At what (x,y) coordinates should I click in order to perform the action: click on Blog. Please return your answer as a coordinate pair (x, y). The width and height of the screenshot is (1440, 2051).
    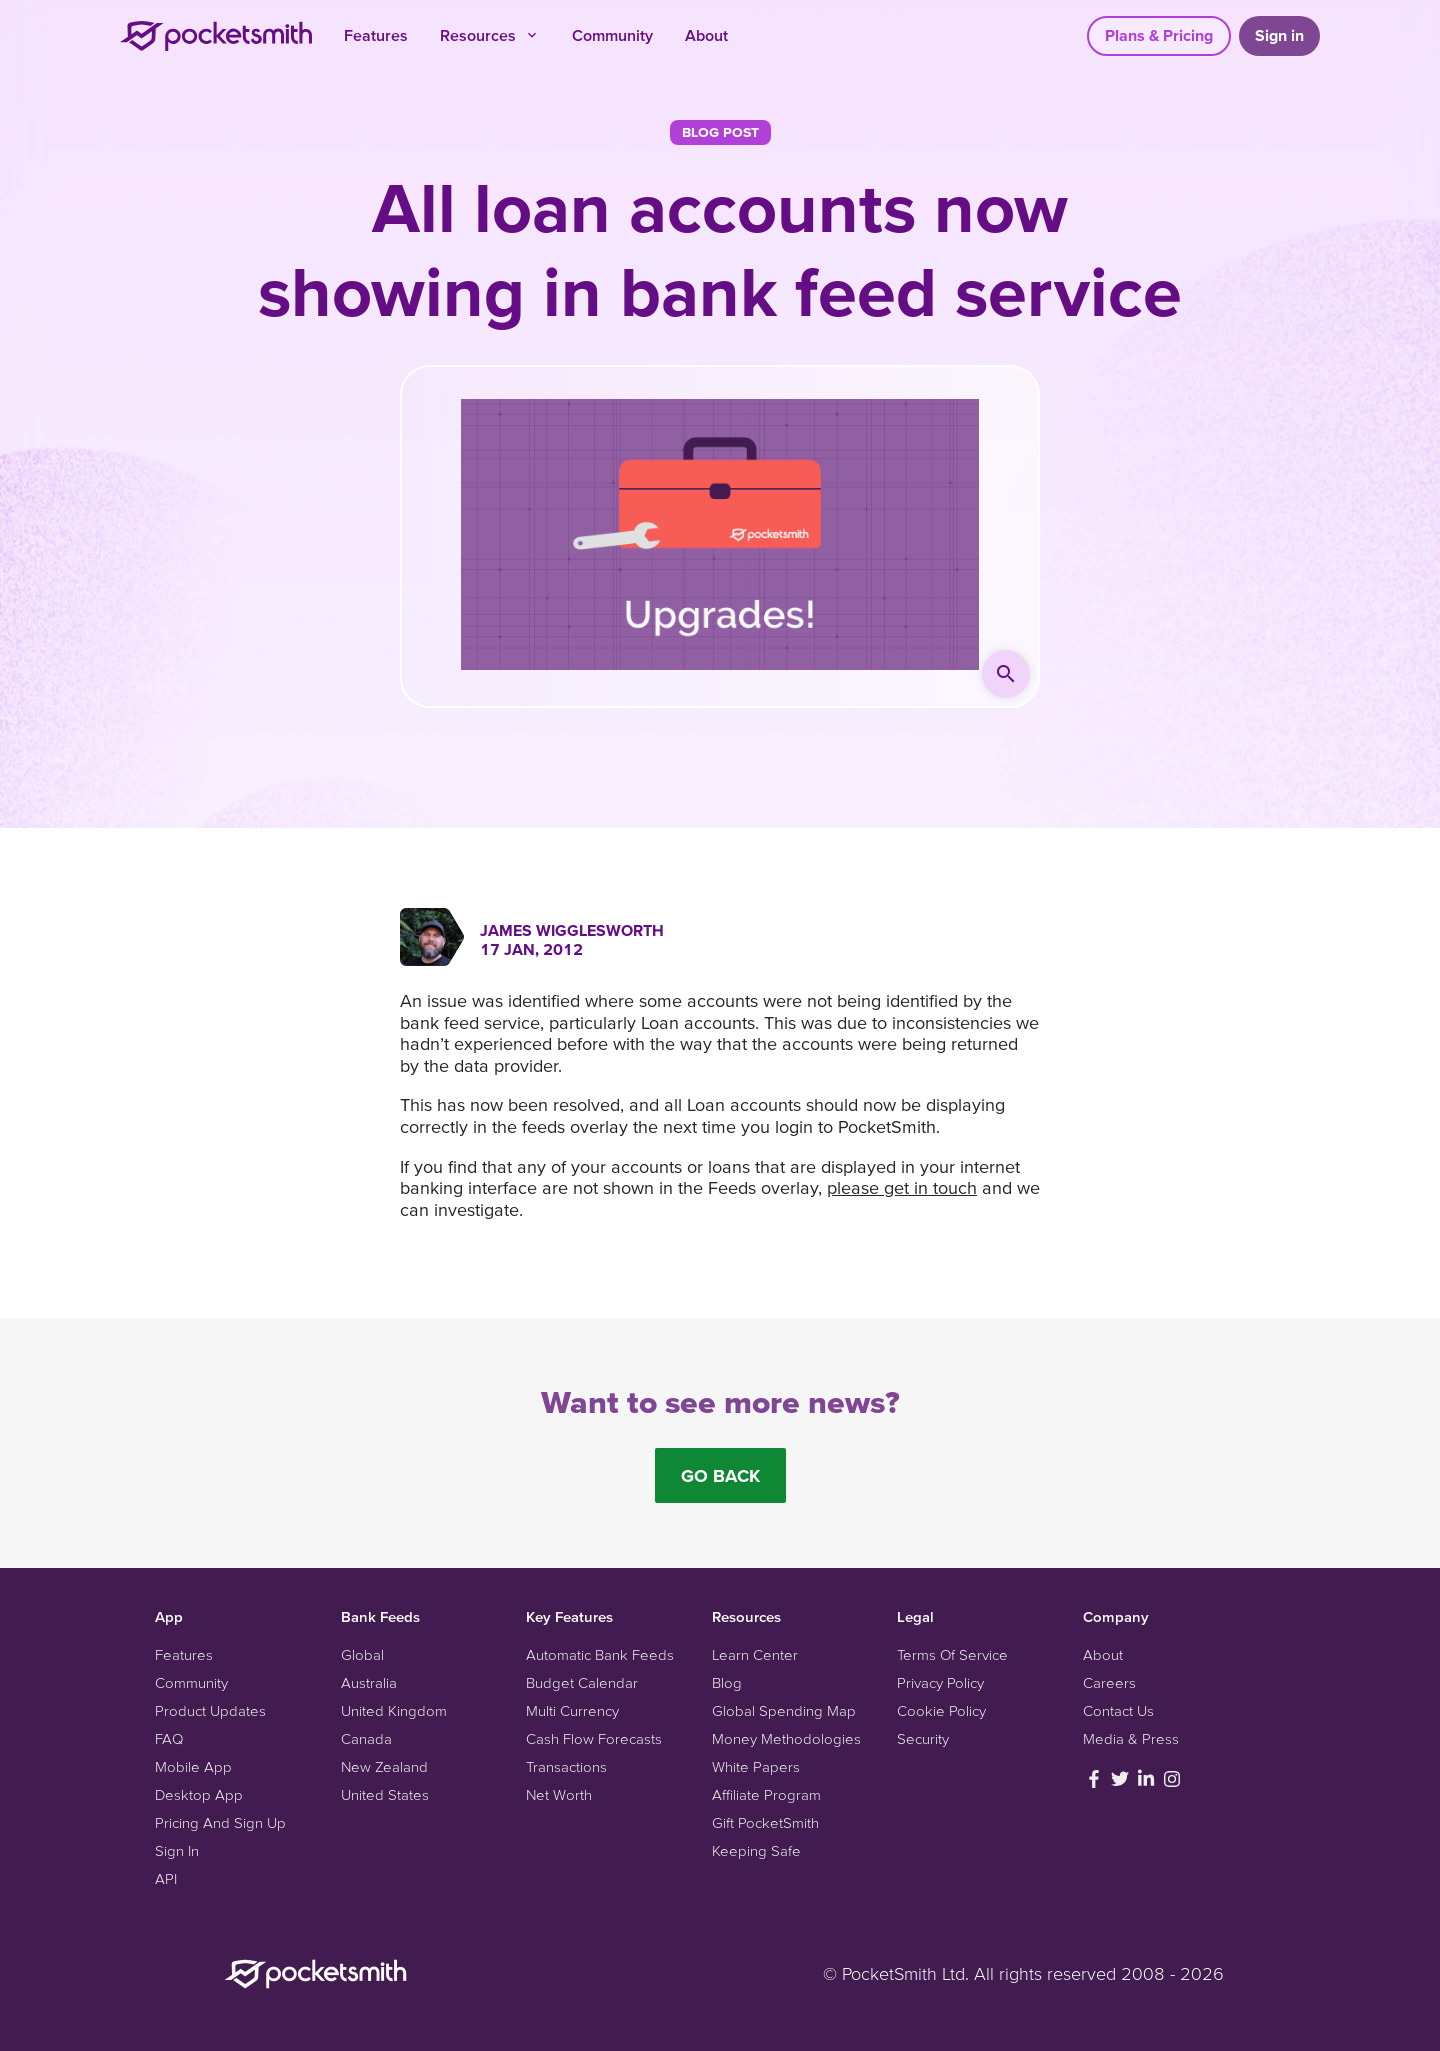
    Looking at the image, I should click on (727, 1682).